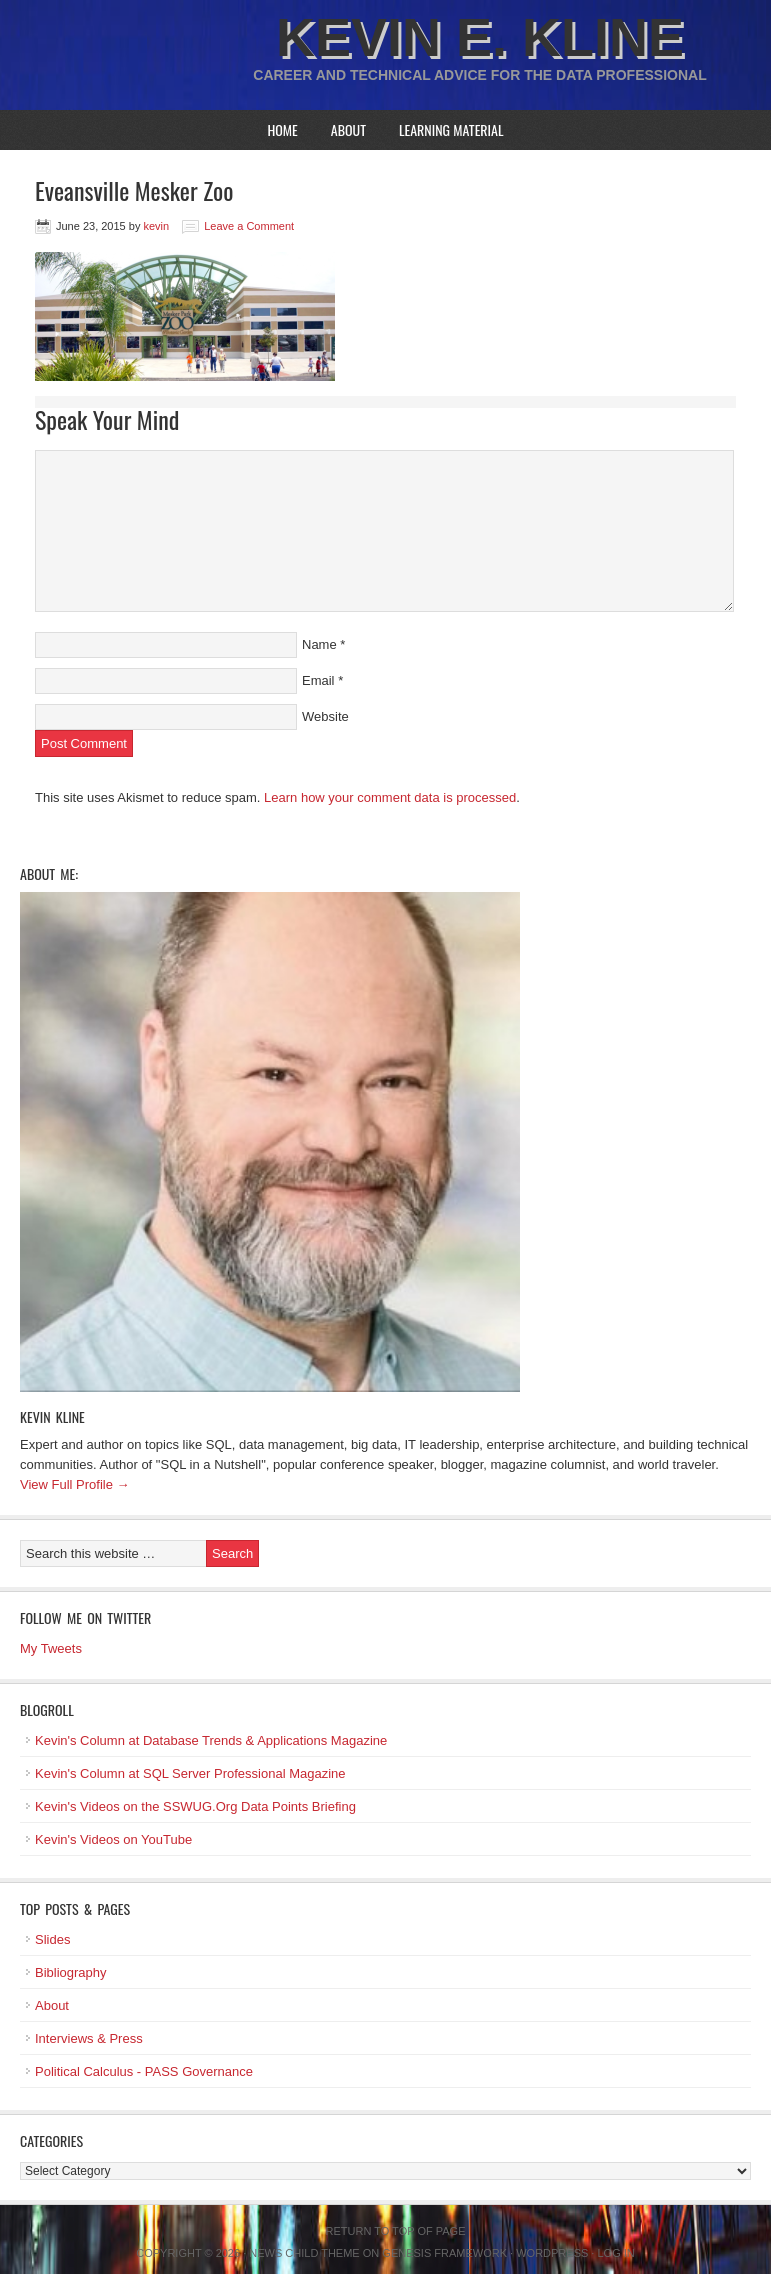  What do you see at coordinates (156, 226) in the screenshot?
I see `kevin` at bounding box center [156, 226].